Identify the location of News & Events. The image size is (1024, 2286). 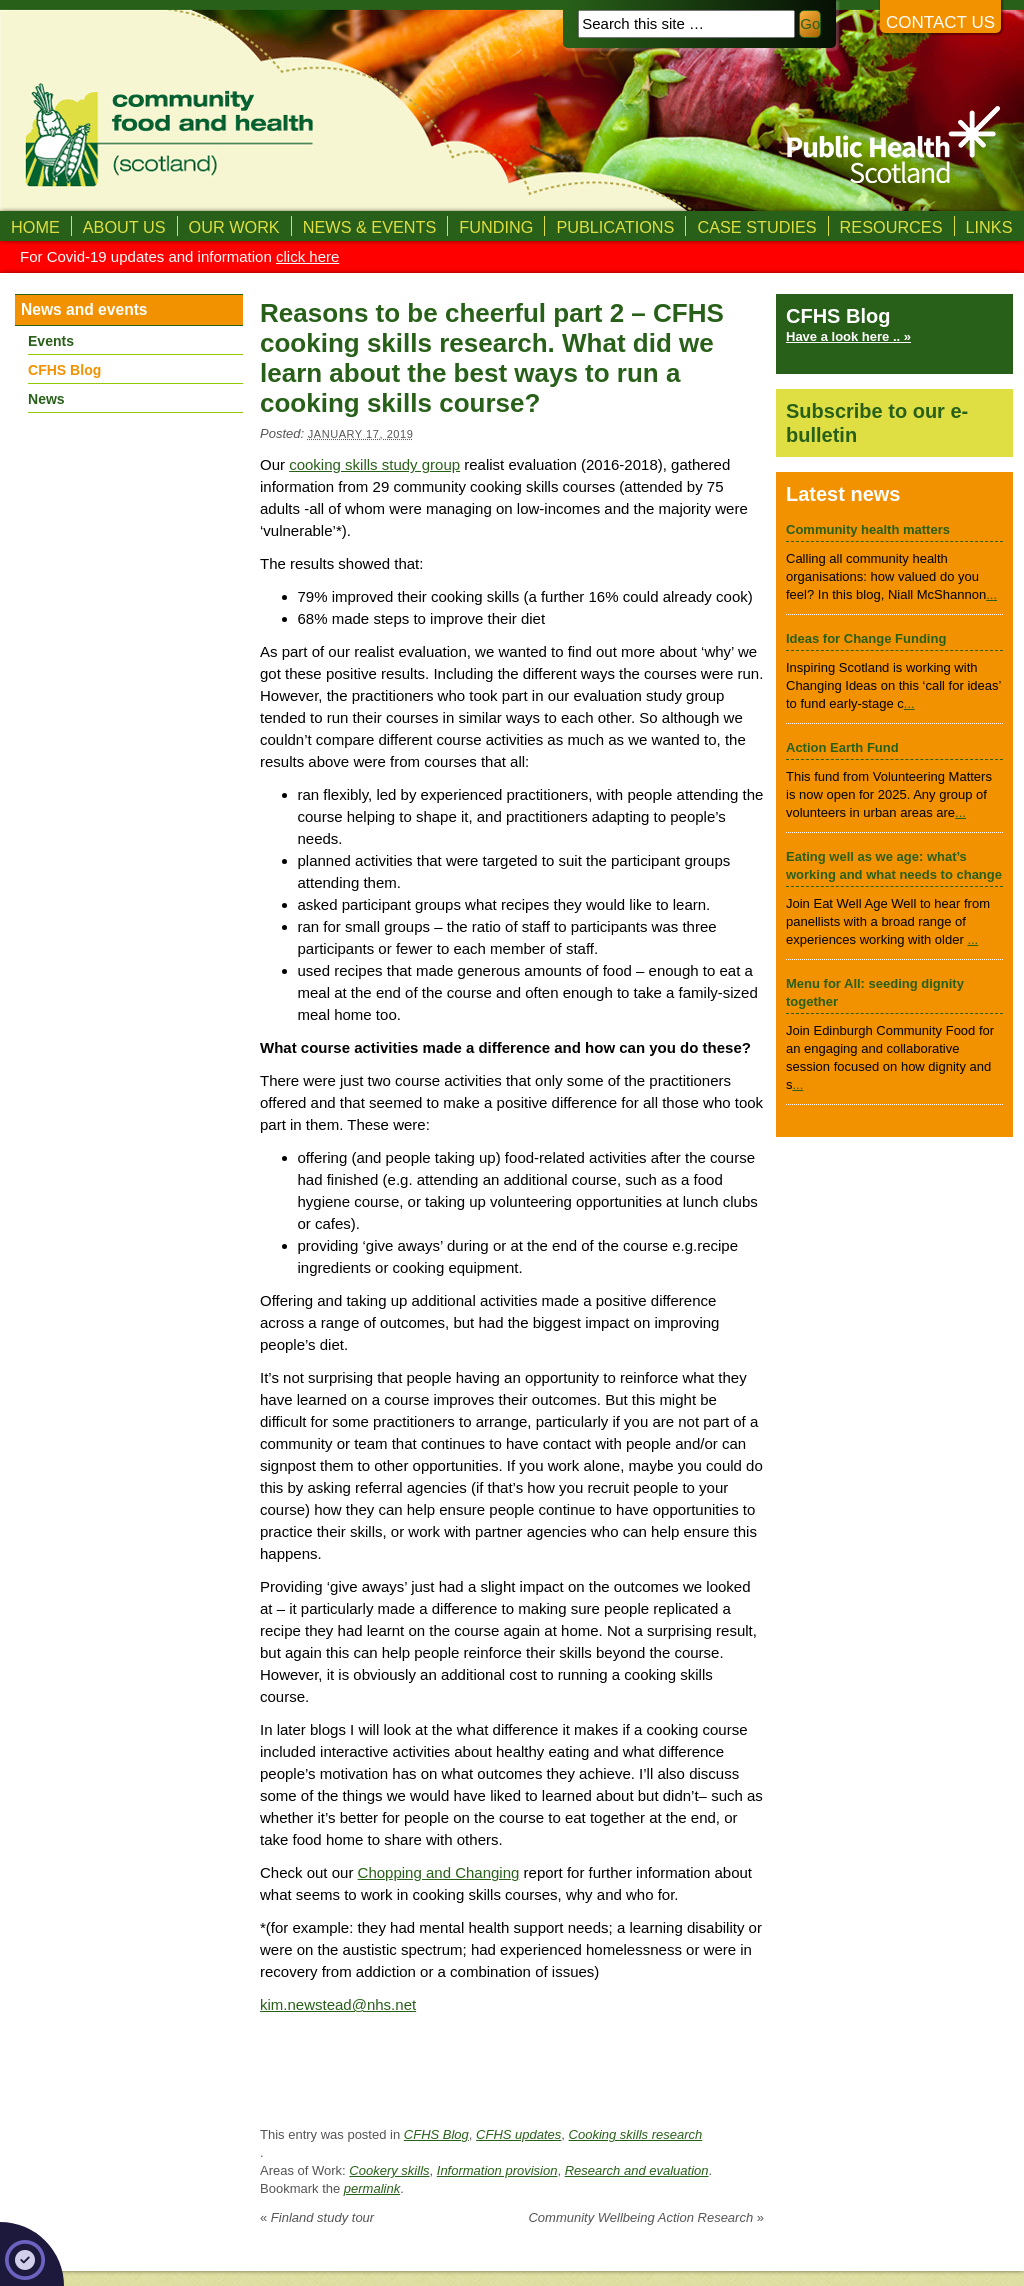
(370, 227).